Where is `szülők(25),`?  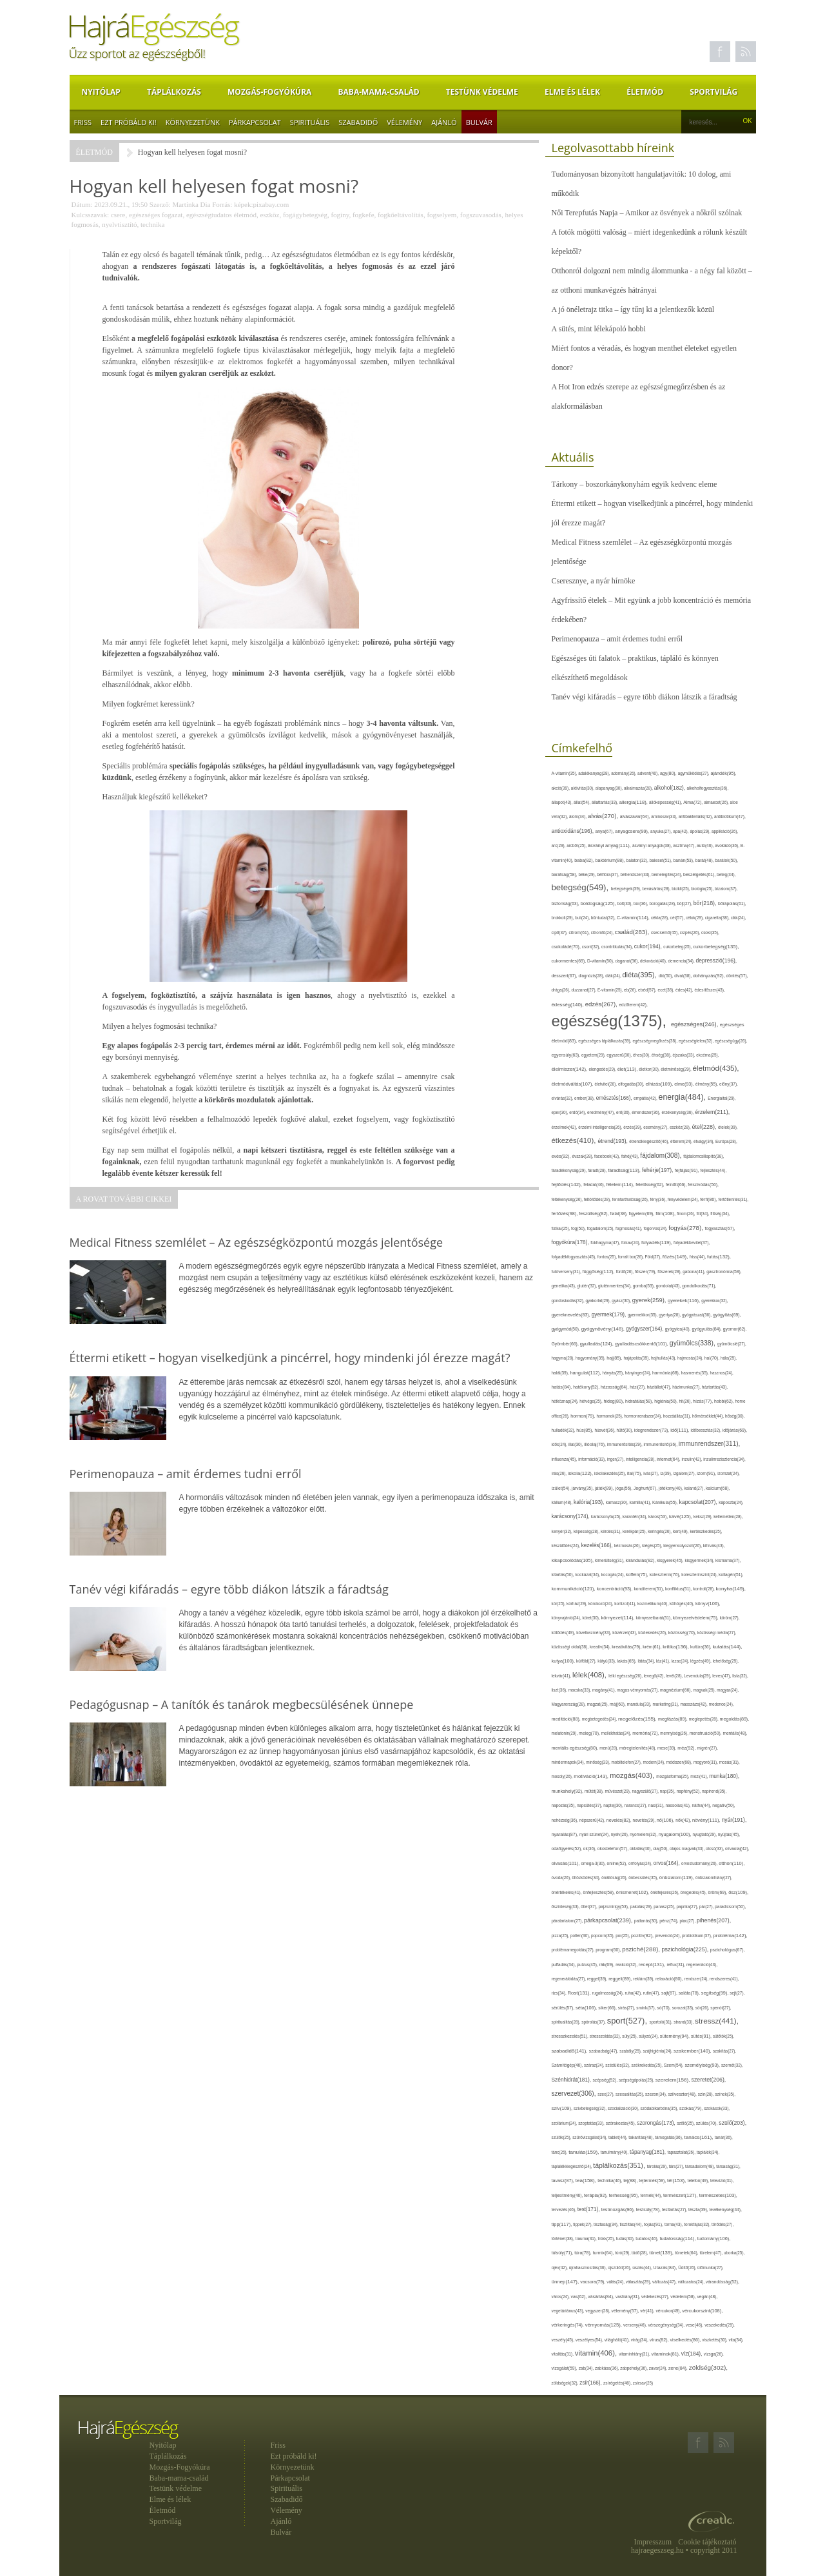
szülők(25), is located at coordinates (562, 2137).